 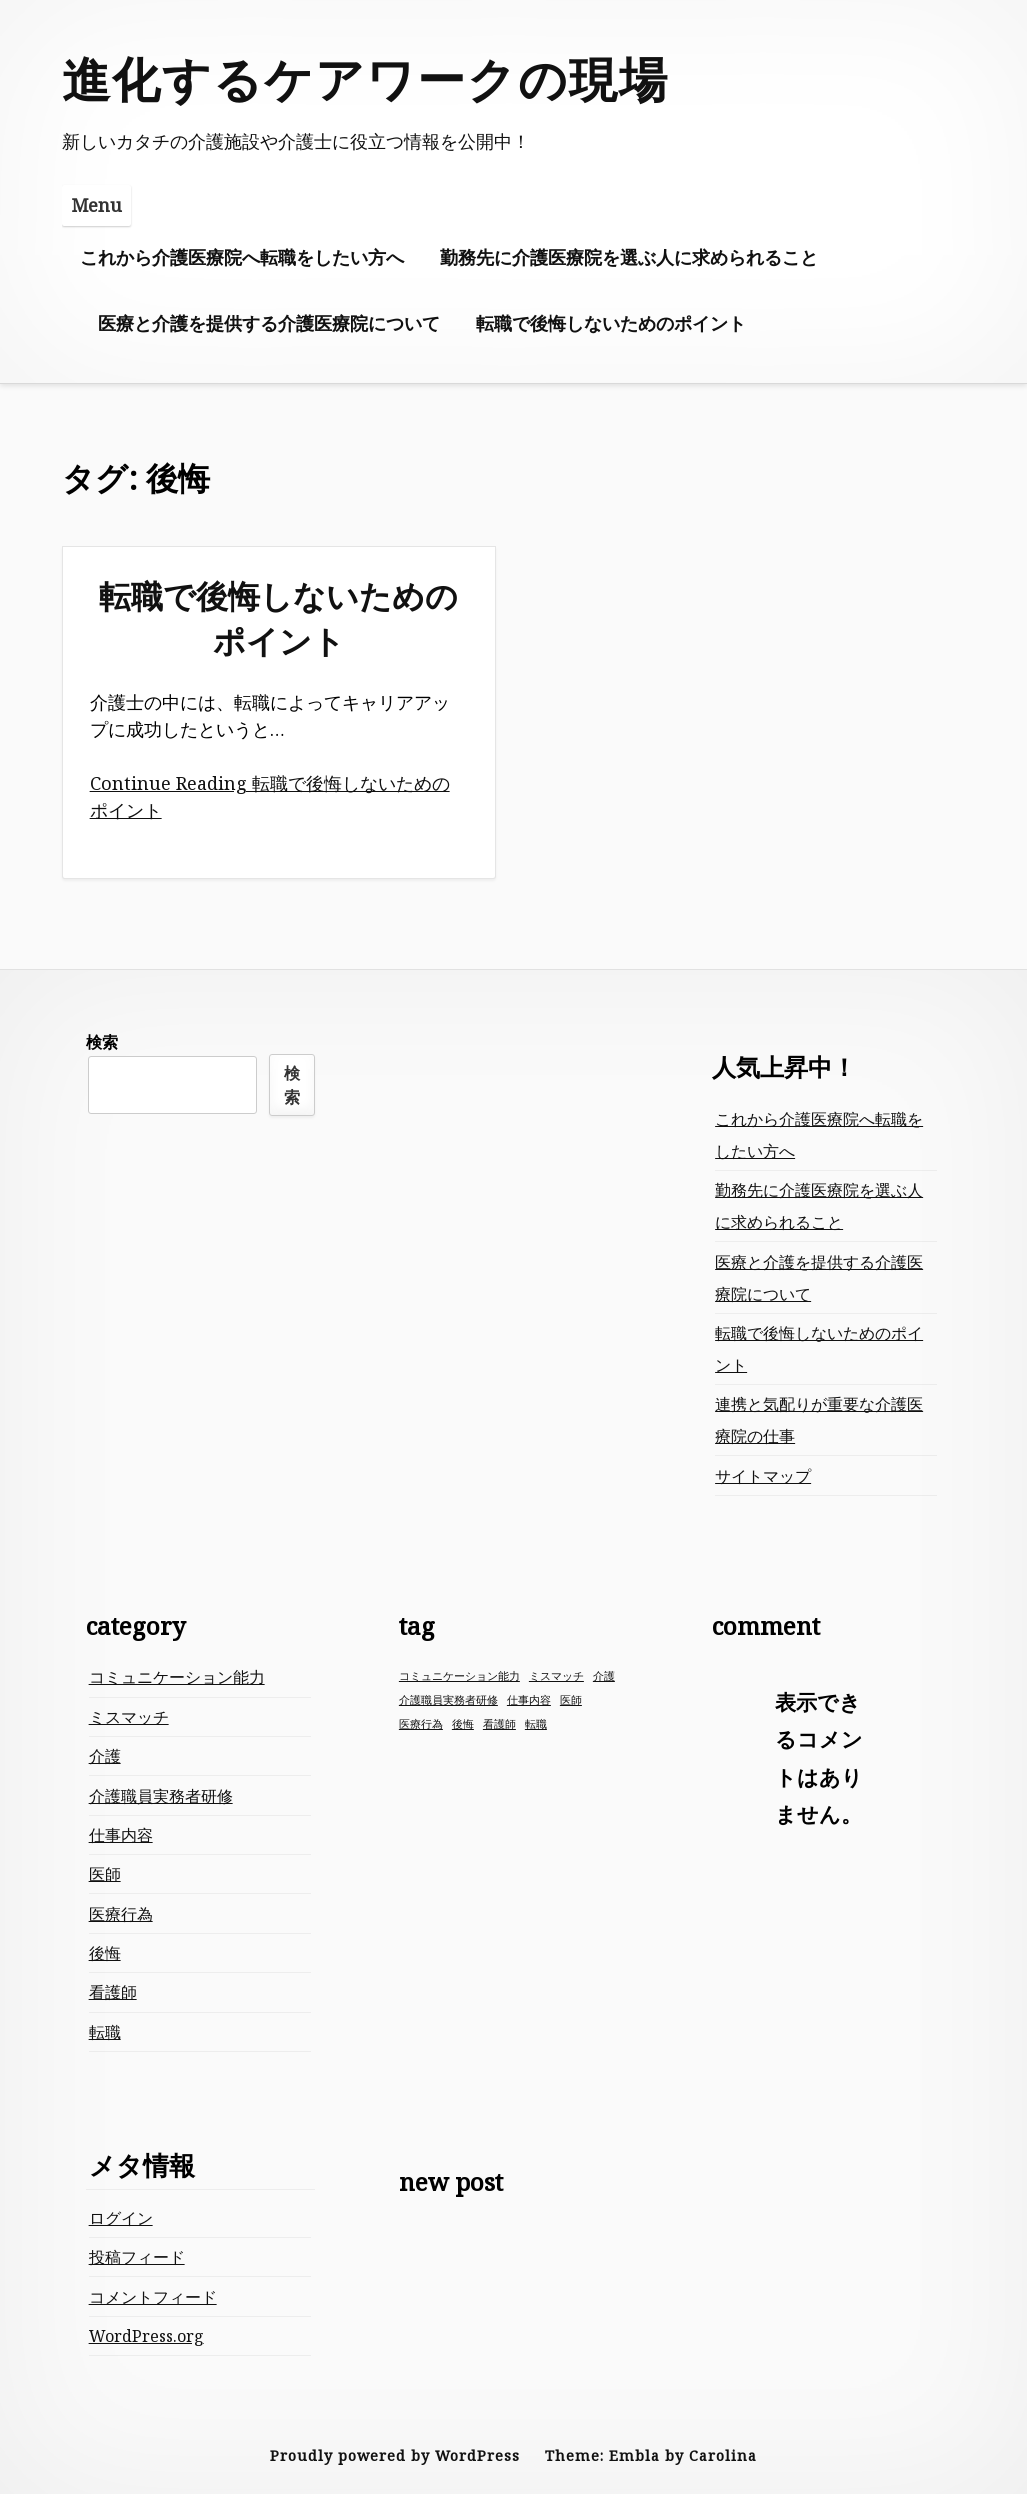 What do you see at coordinates (105, 1953) in the screenshot?
I see `後悔` at bounding box center [105, 1953].